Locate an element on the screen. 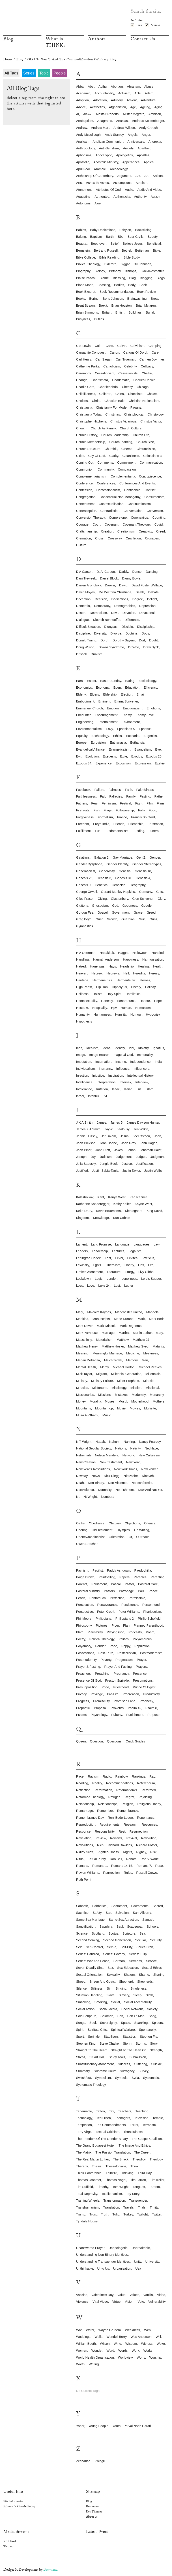  christological is located at coordinates (133, 414).